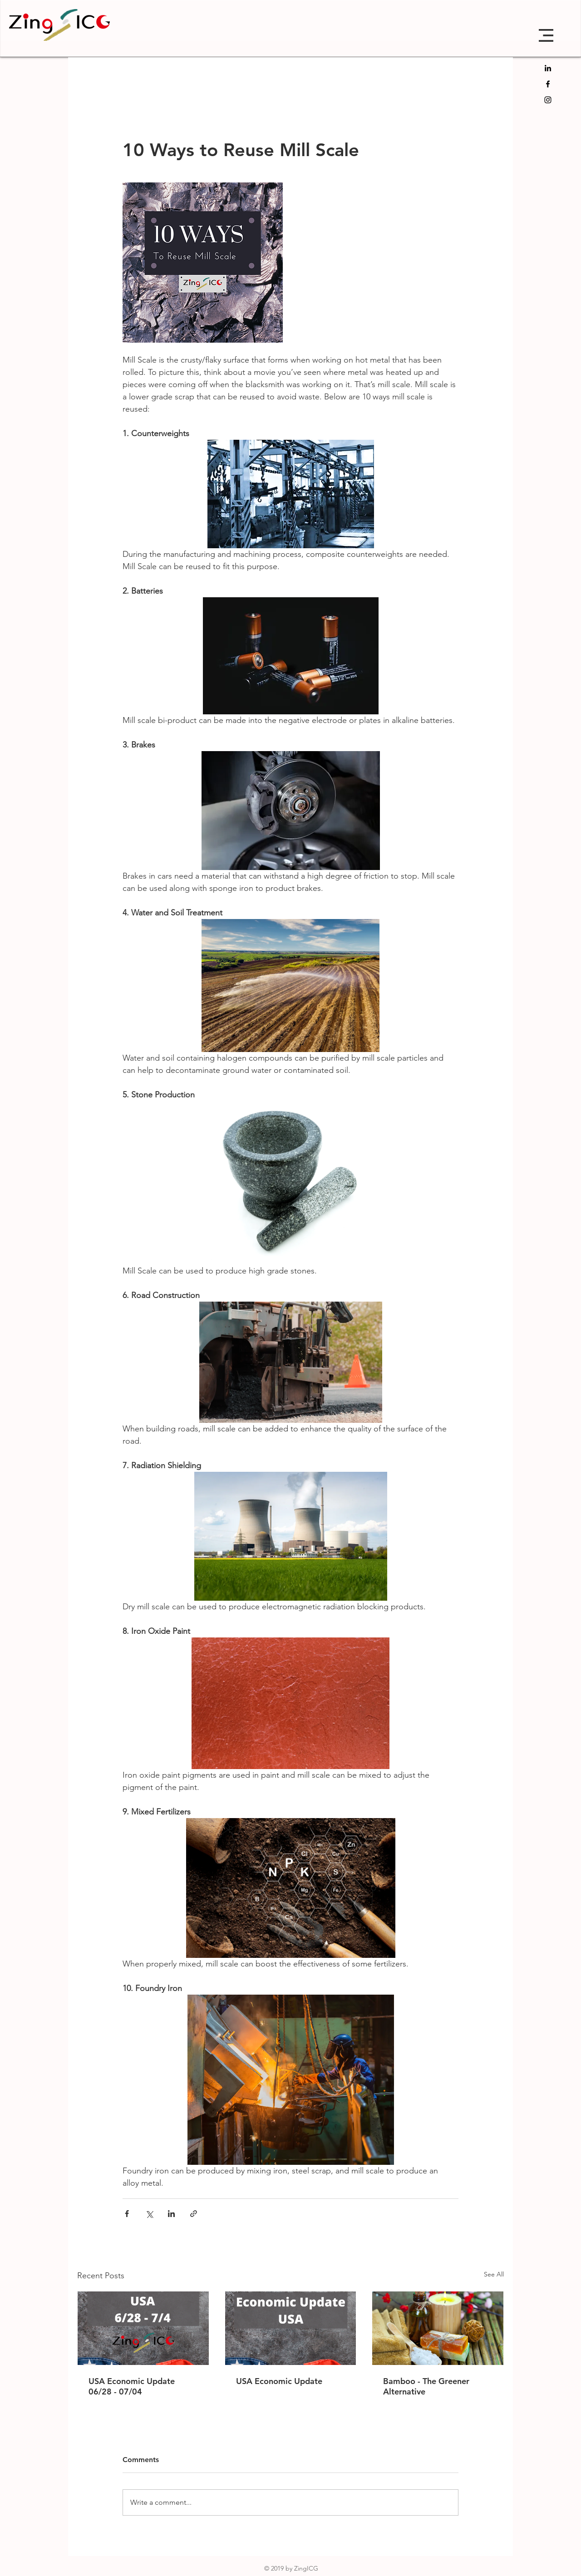 The width and height of the screenshot is (581, 2576). I want to click on [Bamboo - The Greener Alternative], so click(437, 2328).